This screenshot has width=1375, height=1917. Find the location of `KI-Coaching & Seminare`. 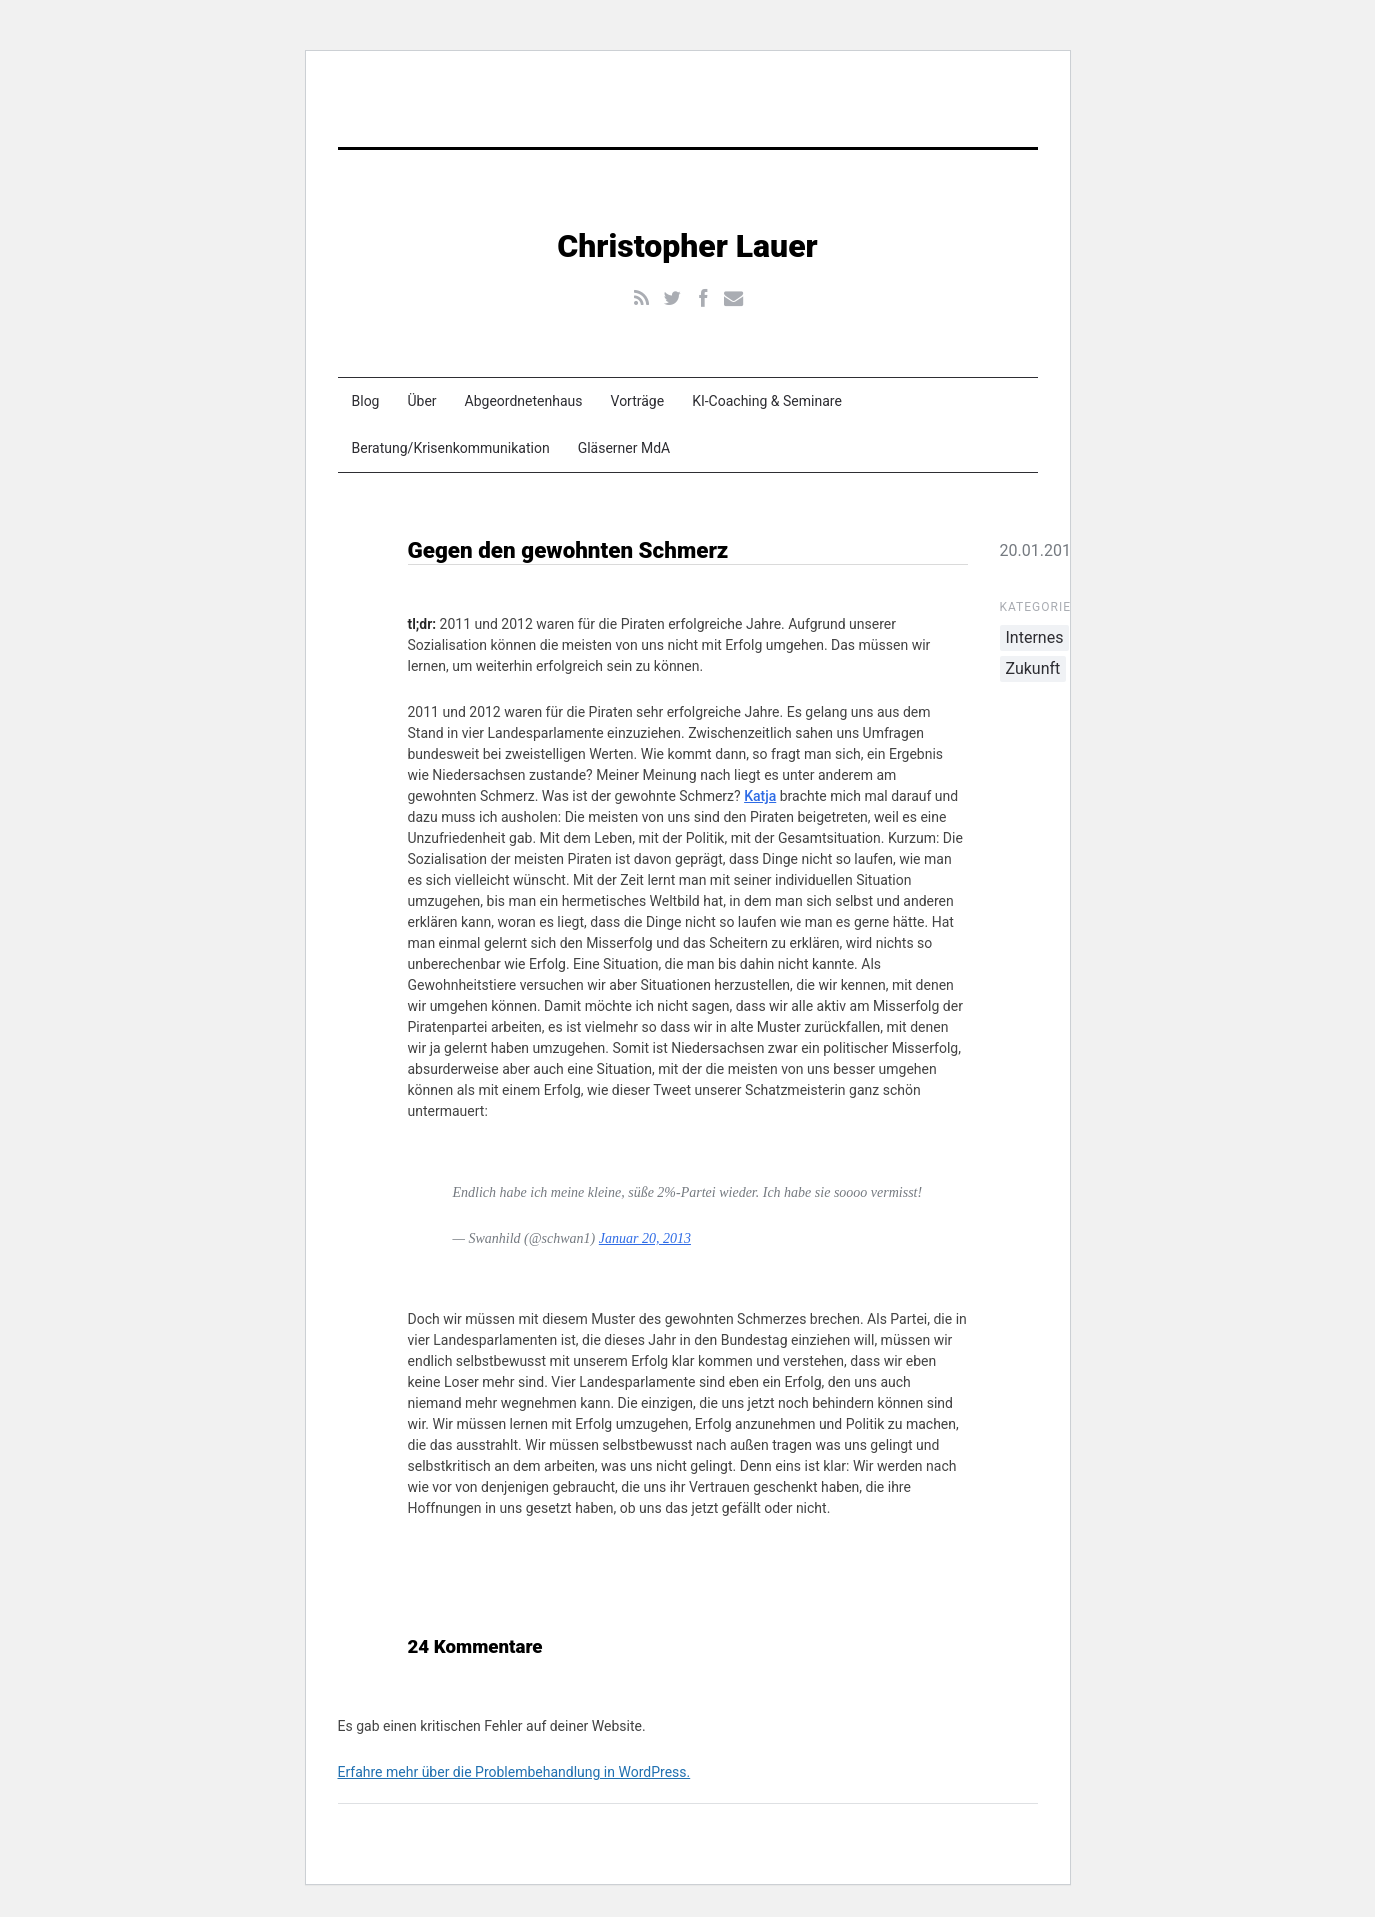

KI-Coaching & Seminare is located at coordinates (767, 401).